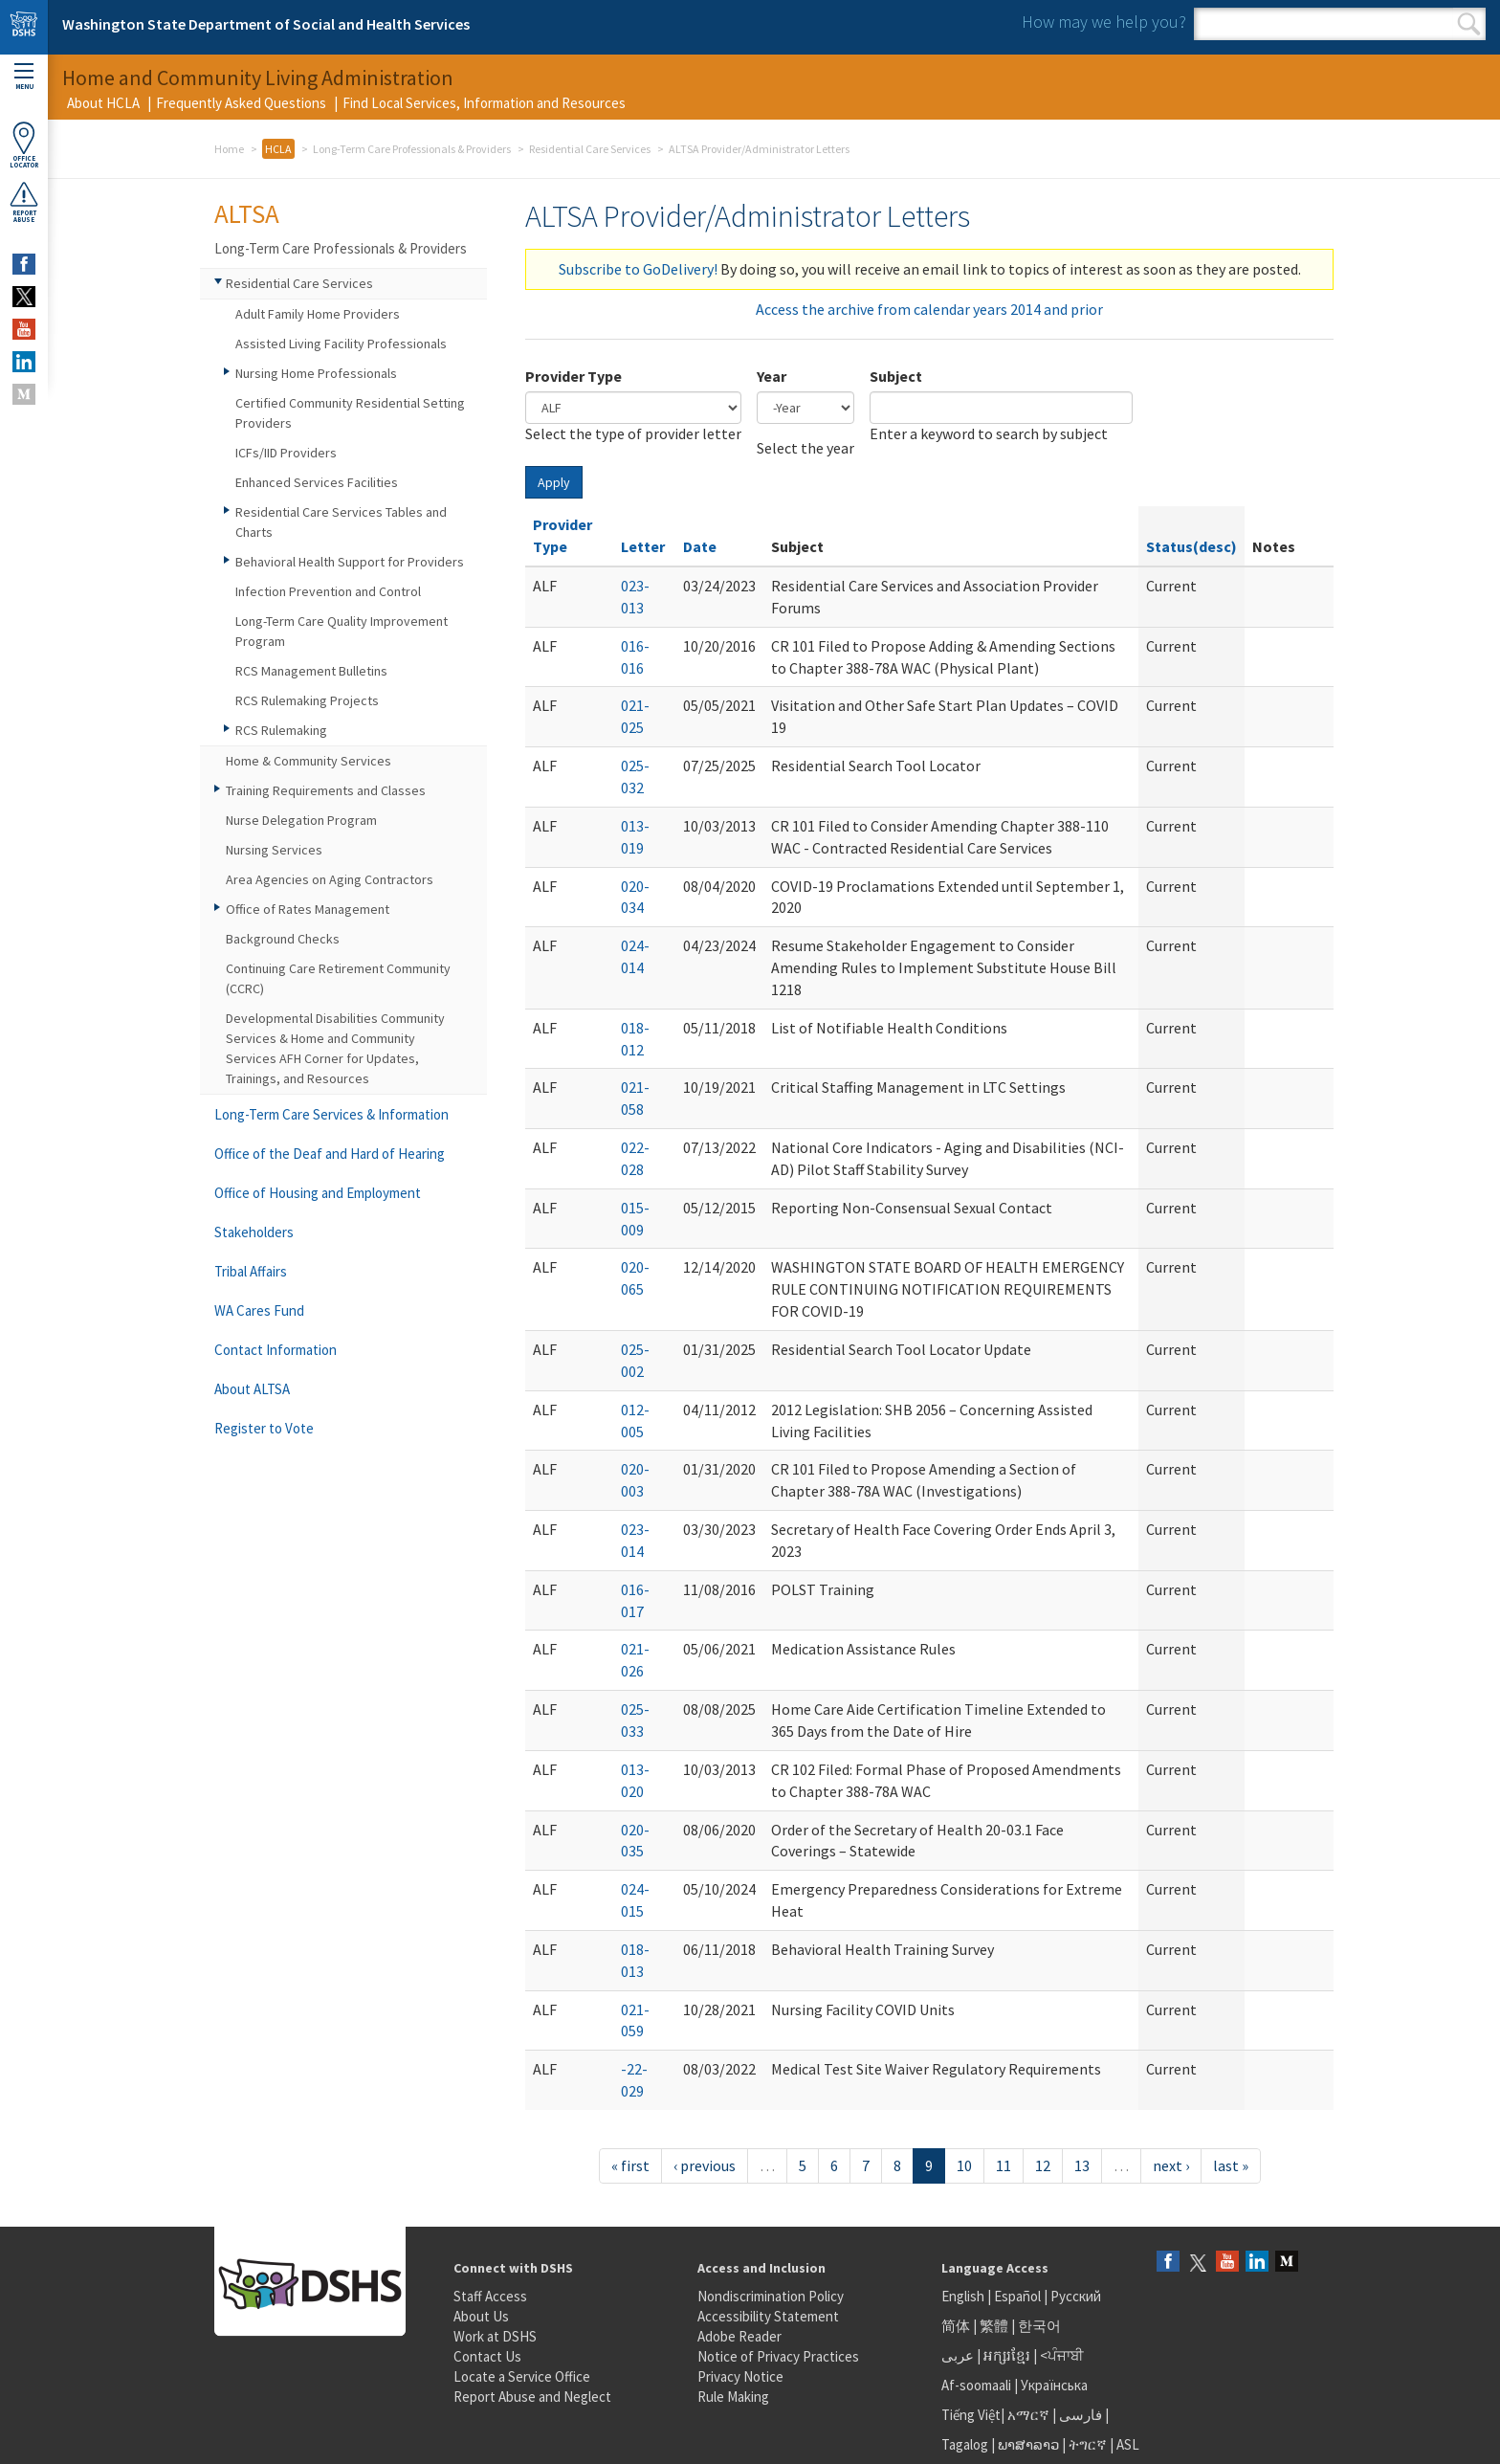  Describe the element at coordinates (278, 149) in the screenshot. I see `HCLA` at that location.